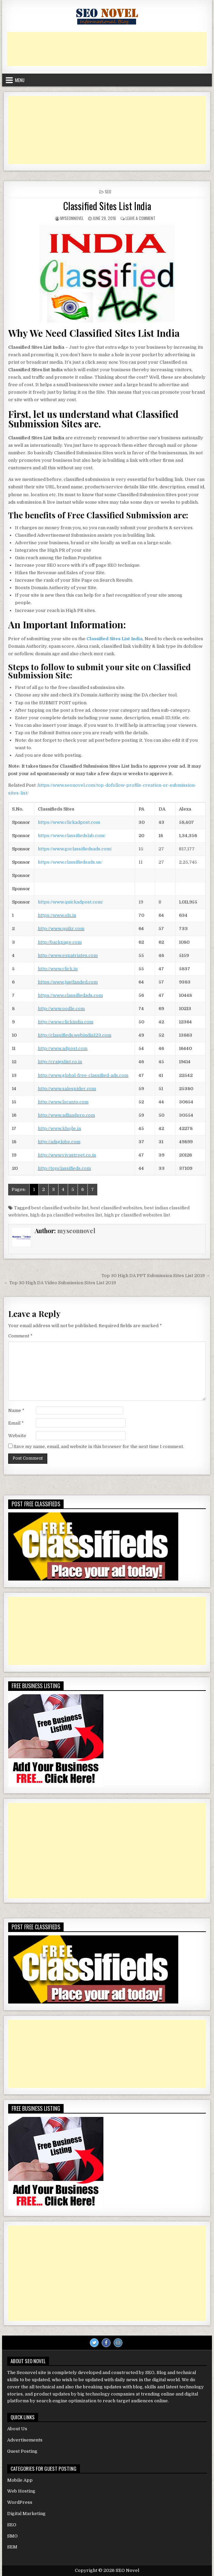 This screenshot has height=2576, width=214. Describe the element at coordinates (19, 80) in the screenshot. I see `Menu` at that location.